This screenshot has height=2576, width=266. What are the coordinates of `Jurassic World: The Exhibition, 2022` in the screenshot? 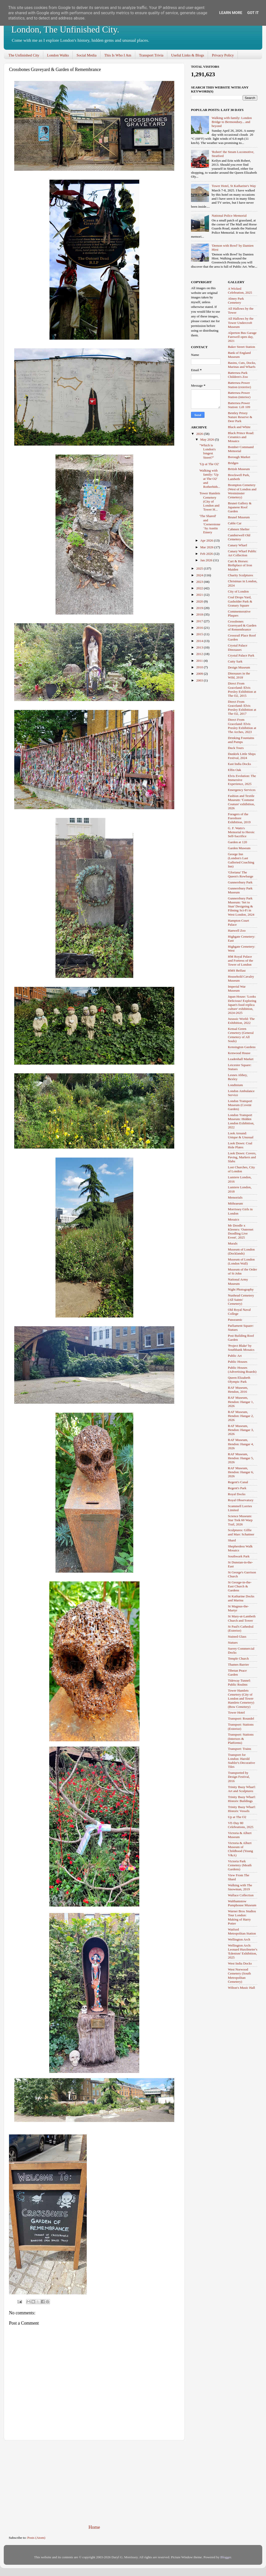 It's located at (241, 1021).